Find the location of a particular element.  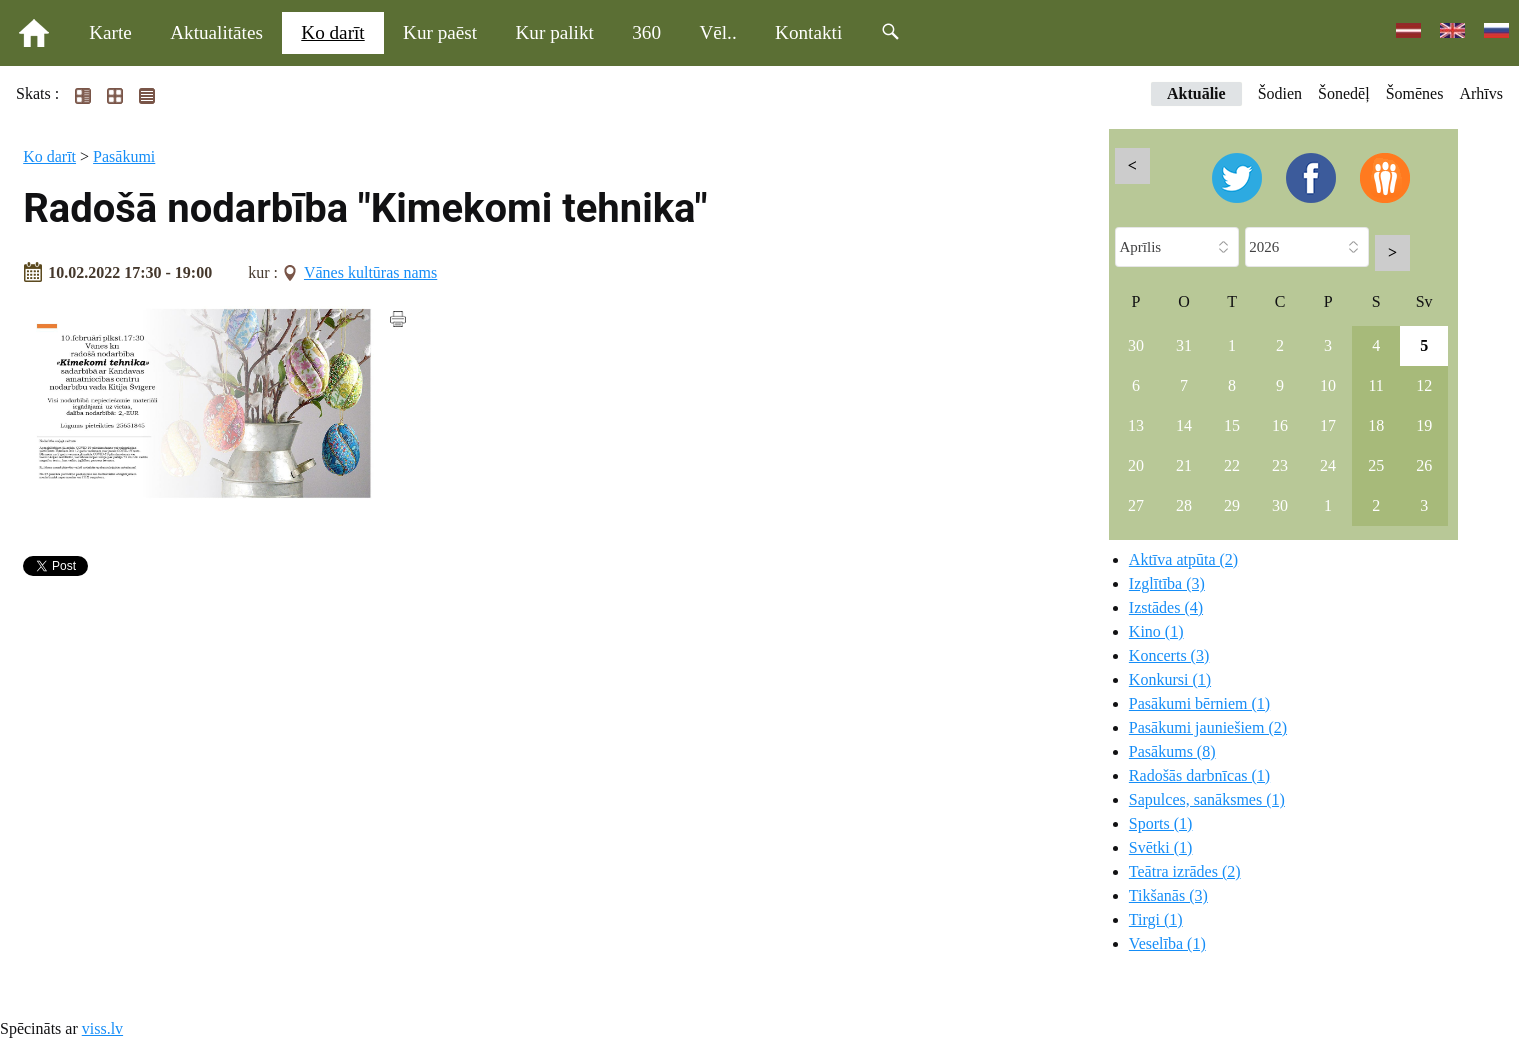

Kur palikt is located at coordinates (555, 32).